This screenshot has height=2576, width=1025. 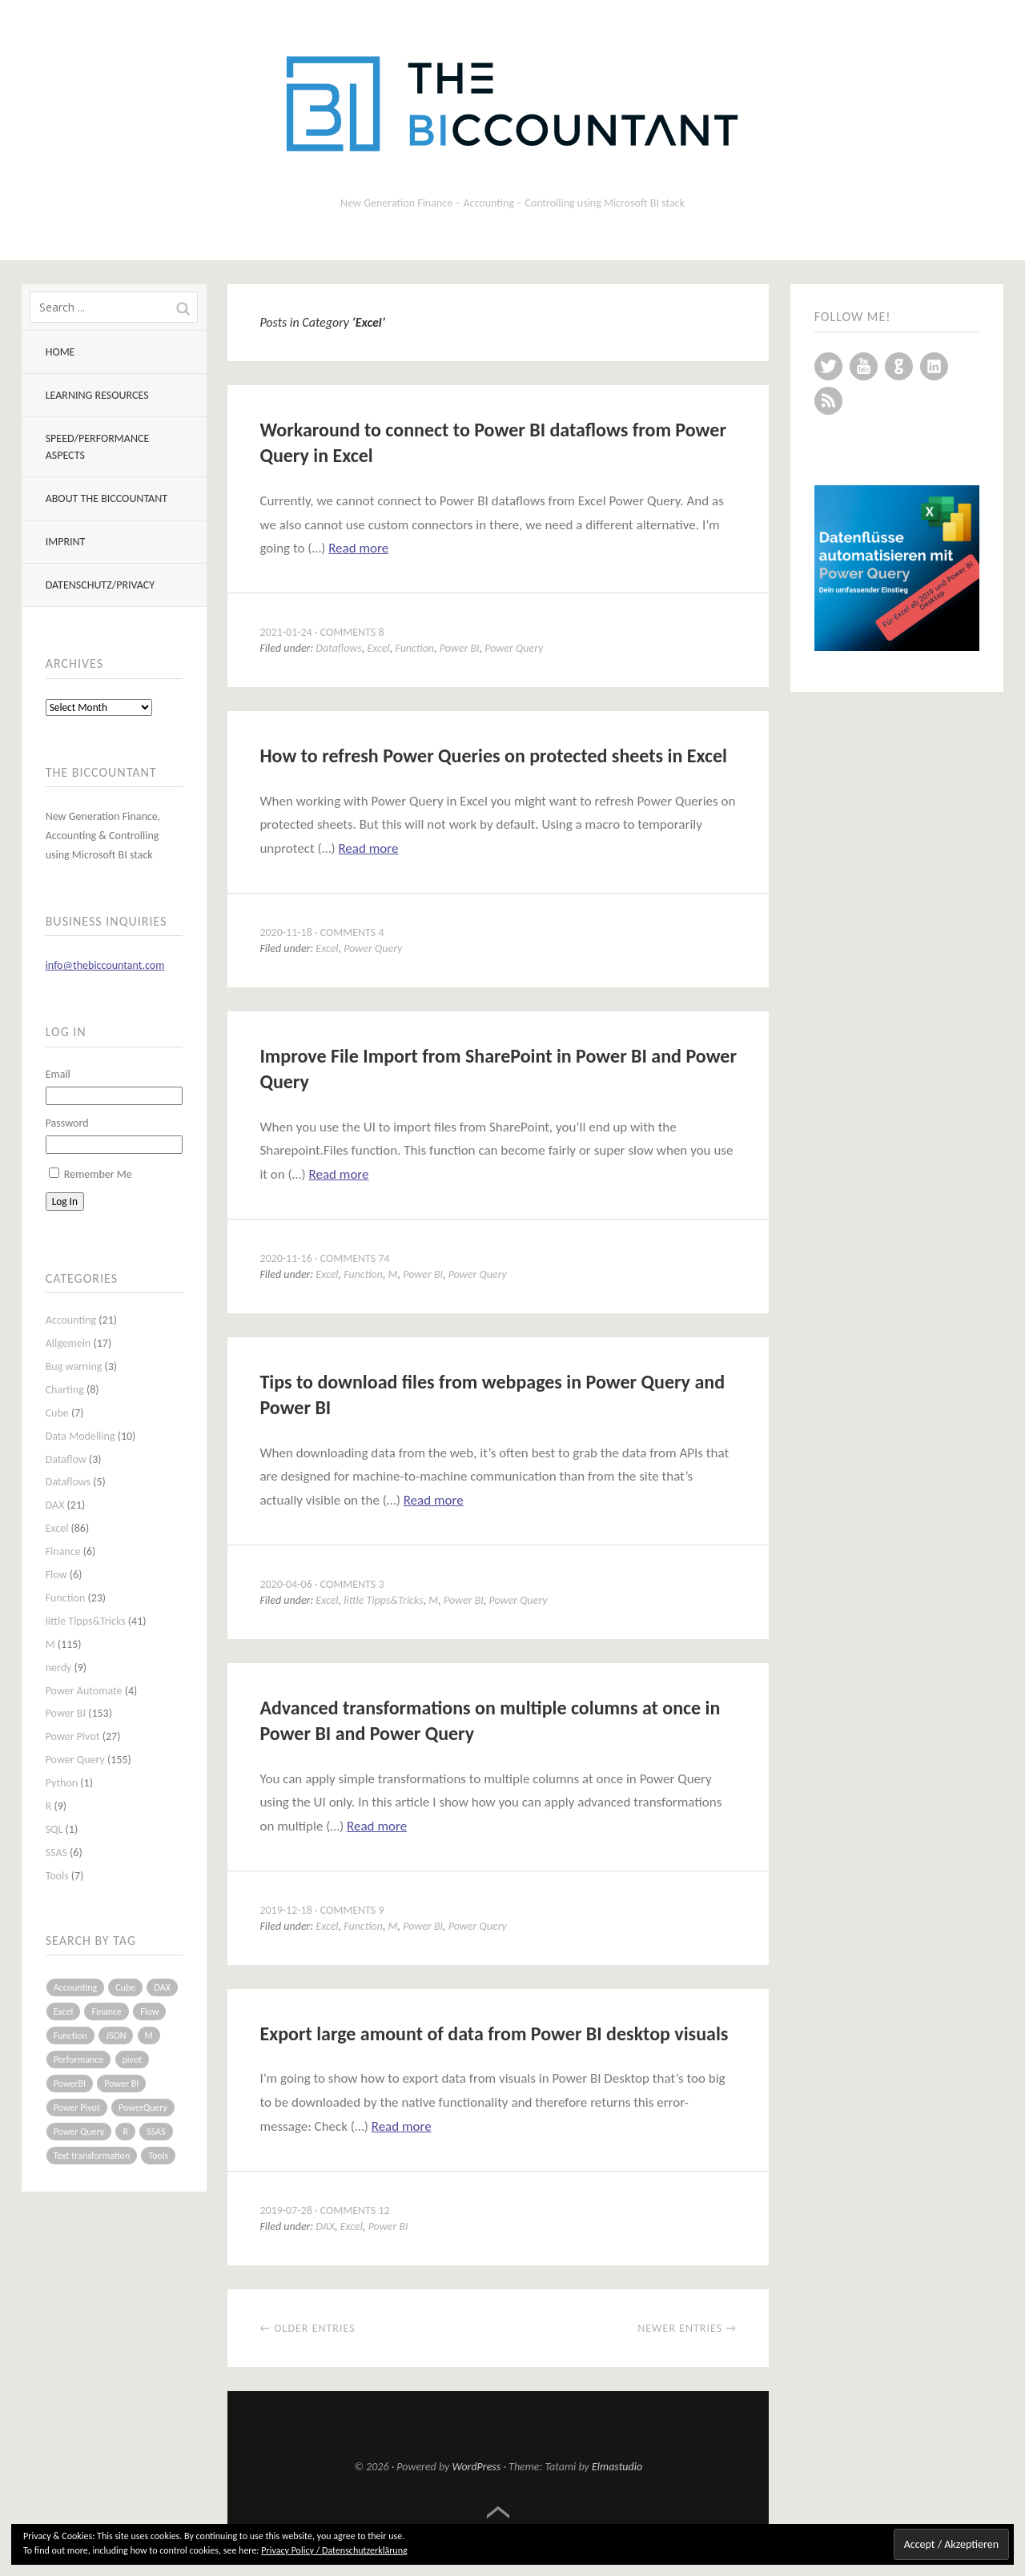 What do you see at coordinates (934, 366) in the screenshot?
I see `LinkedIn` at bounding box center [934, 366].